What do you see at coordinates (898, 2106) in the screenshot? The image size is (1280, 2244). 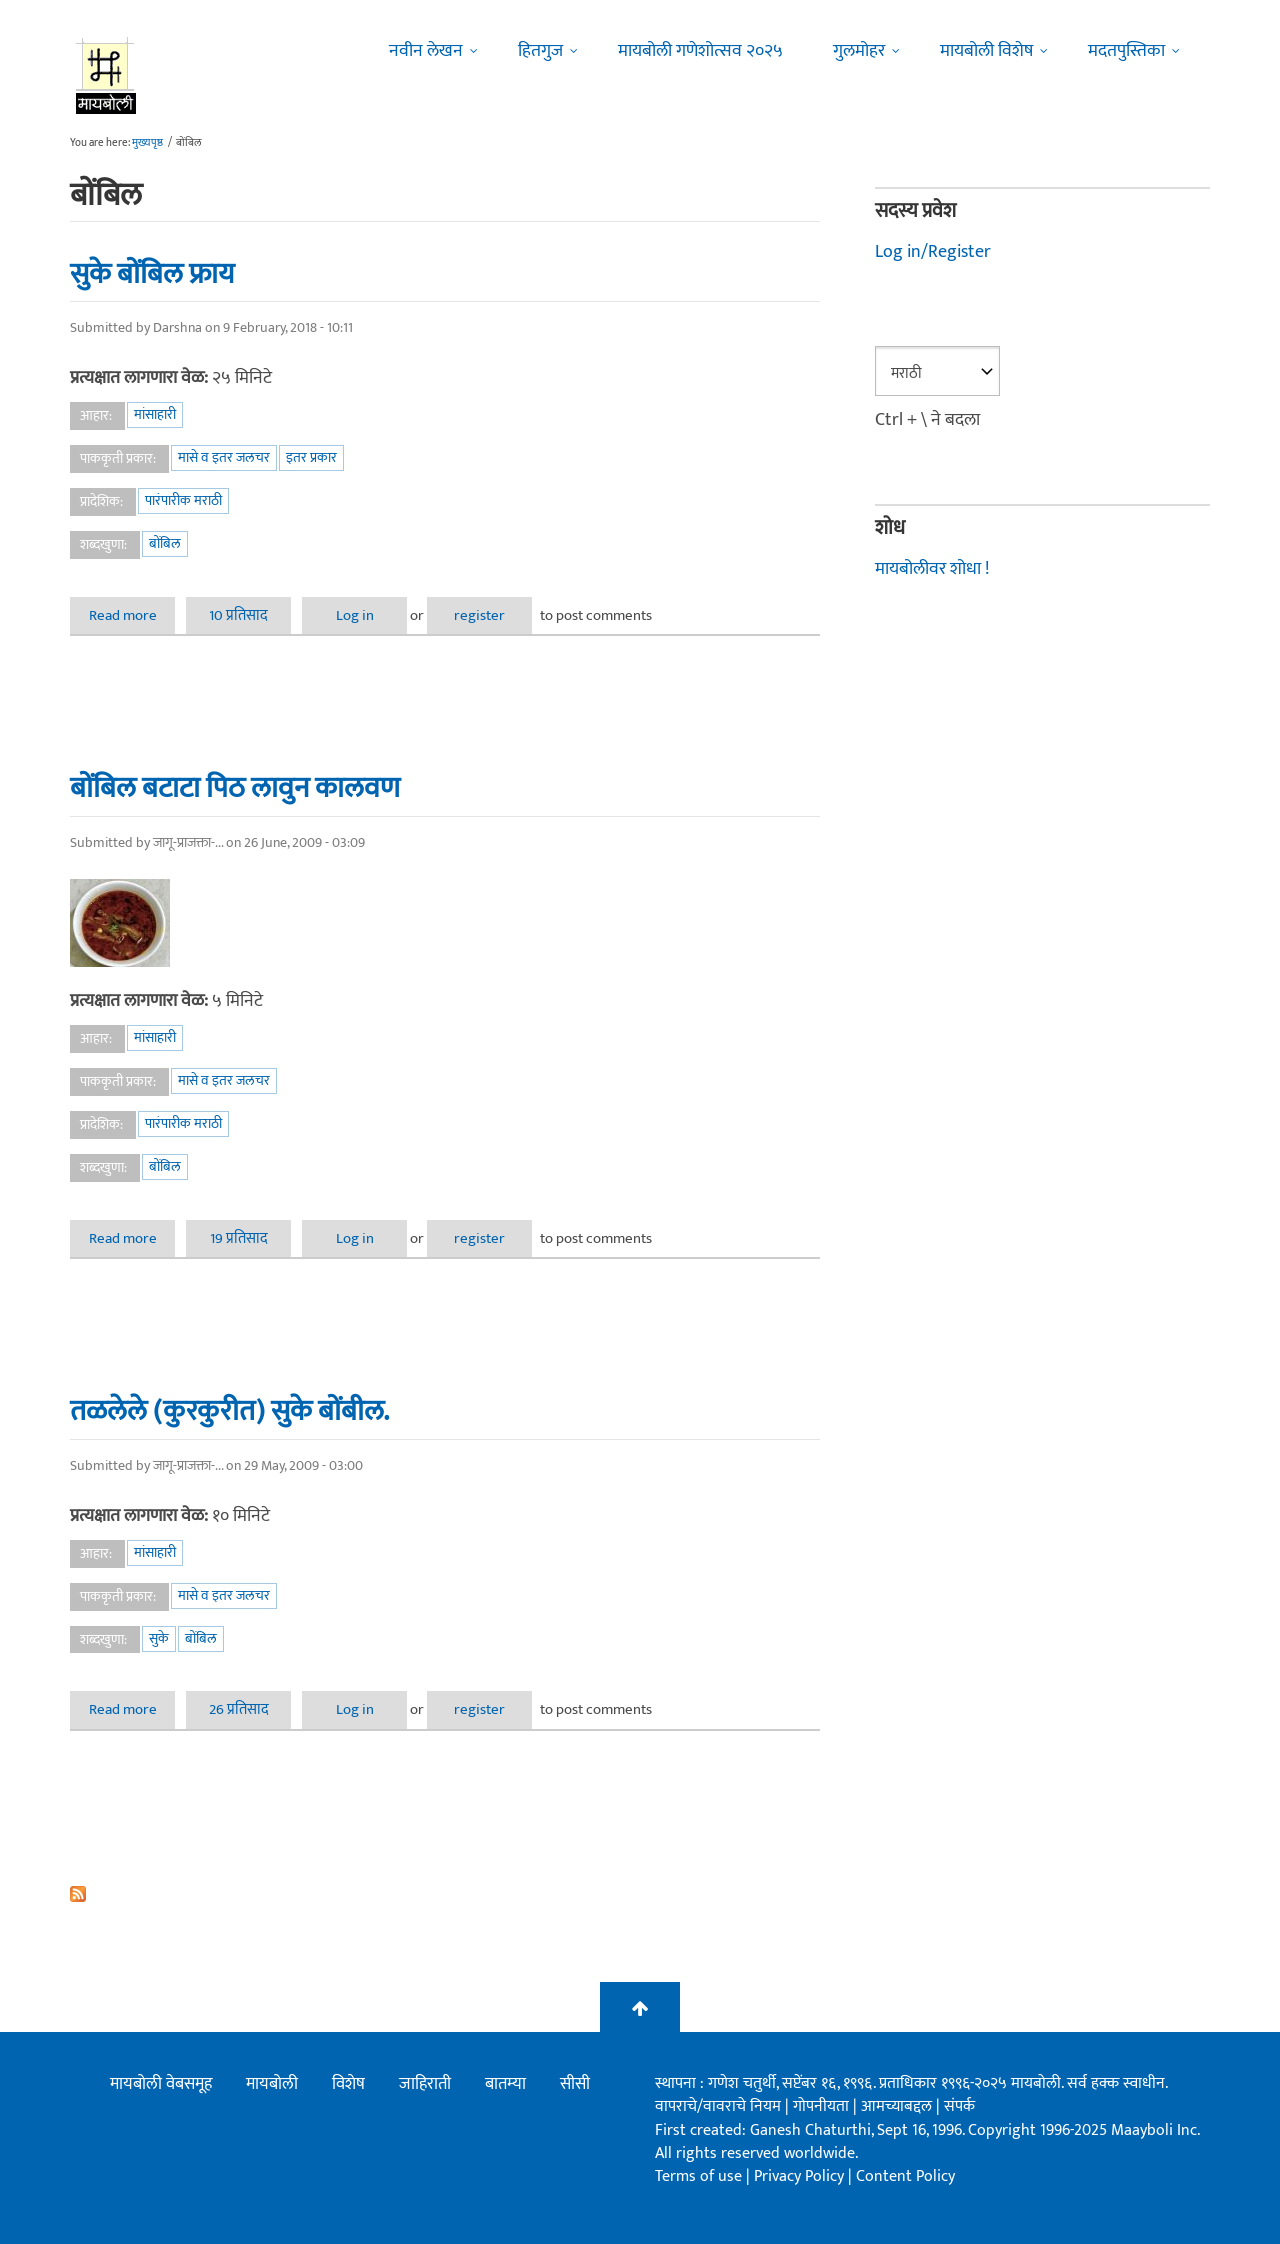 I see `आमच्याबद्दल` at bounding box center [898, 2106].